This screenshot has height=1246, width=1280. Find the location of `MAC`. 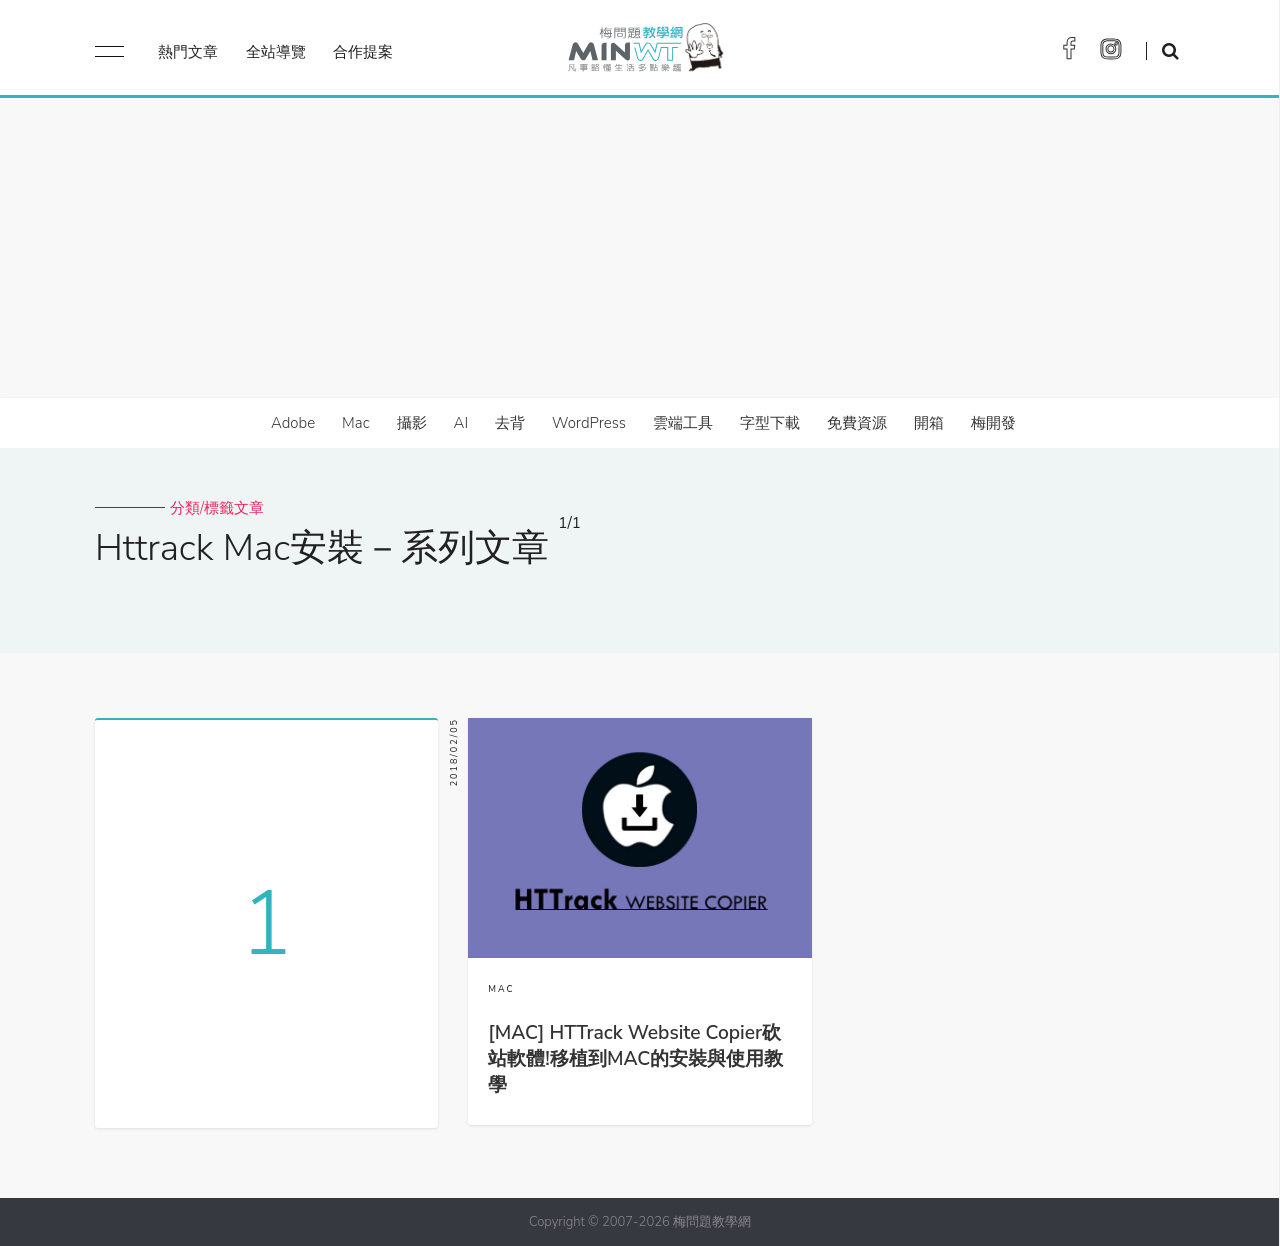

MAC is located at coordinates (501, 989).